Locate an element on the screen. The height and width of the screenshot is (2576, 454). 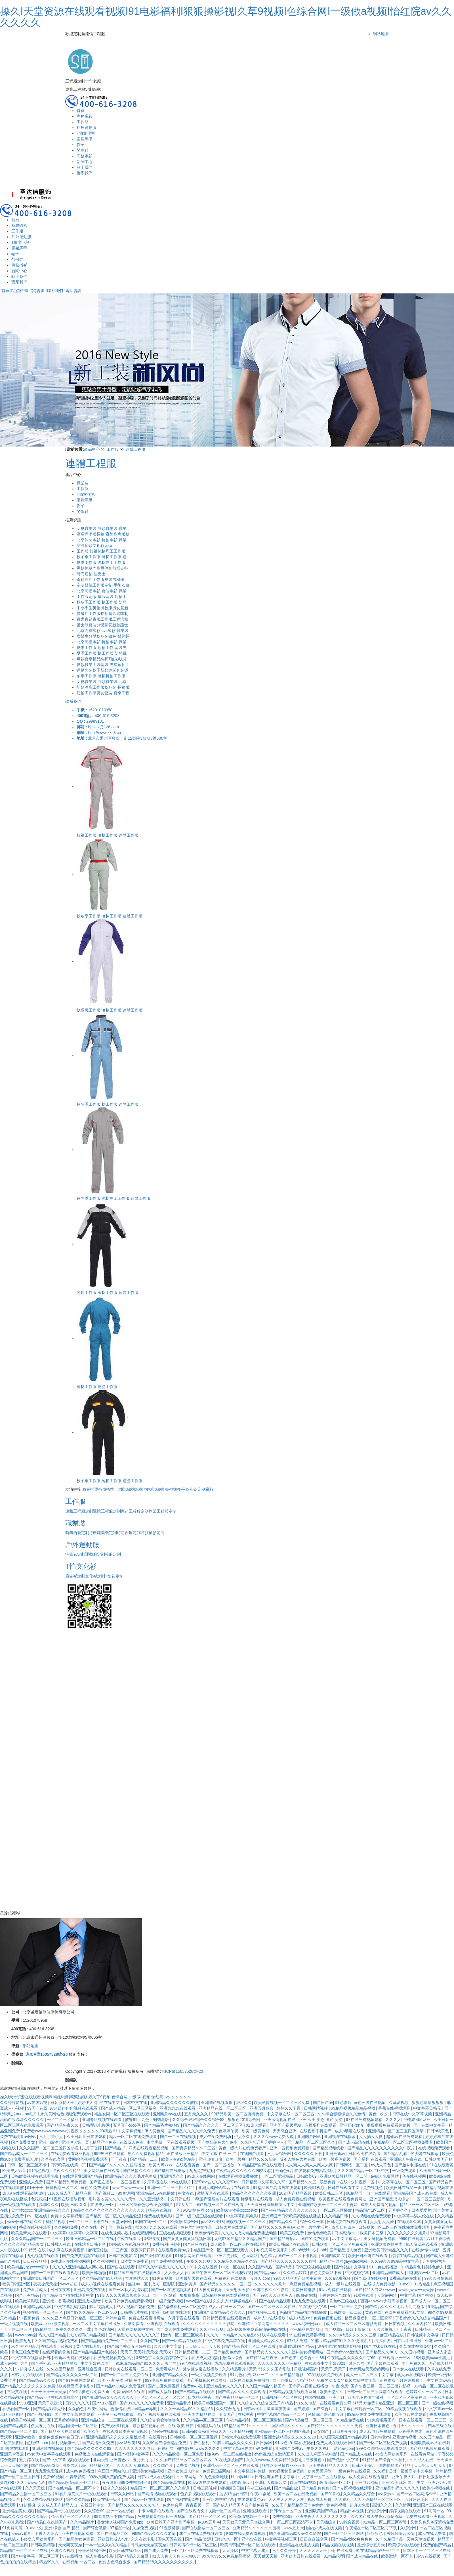
91成人观看 is located at coordinates (256, 2125).